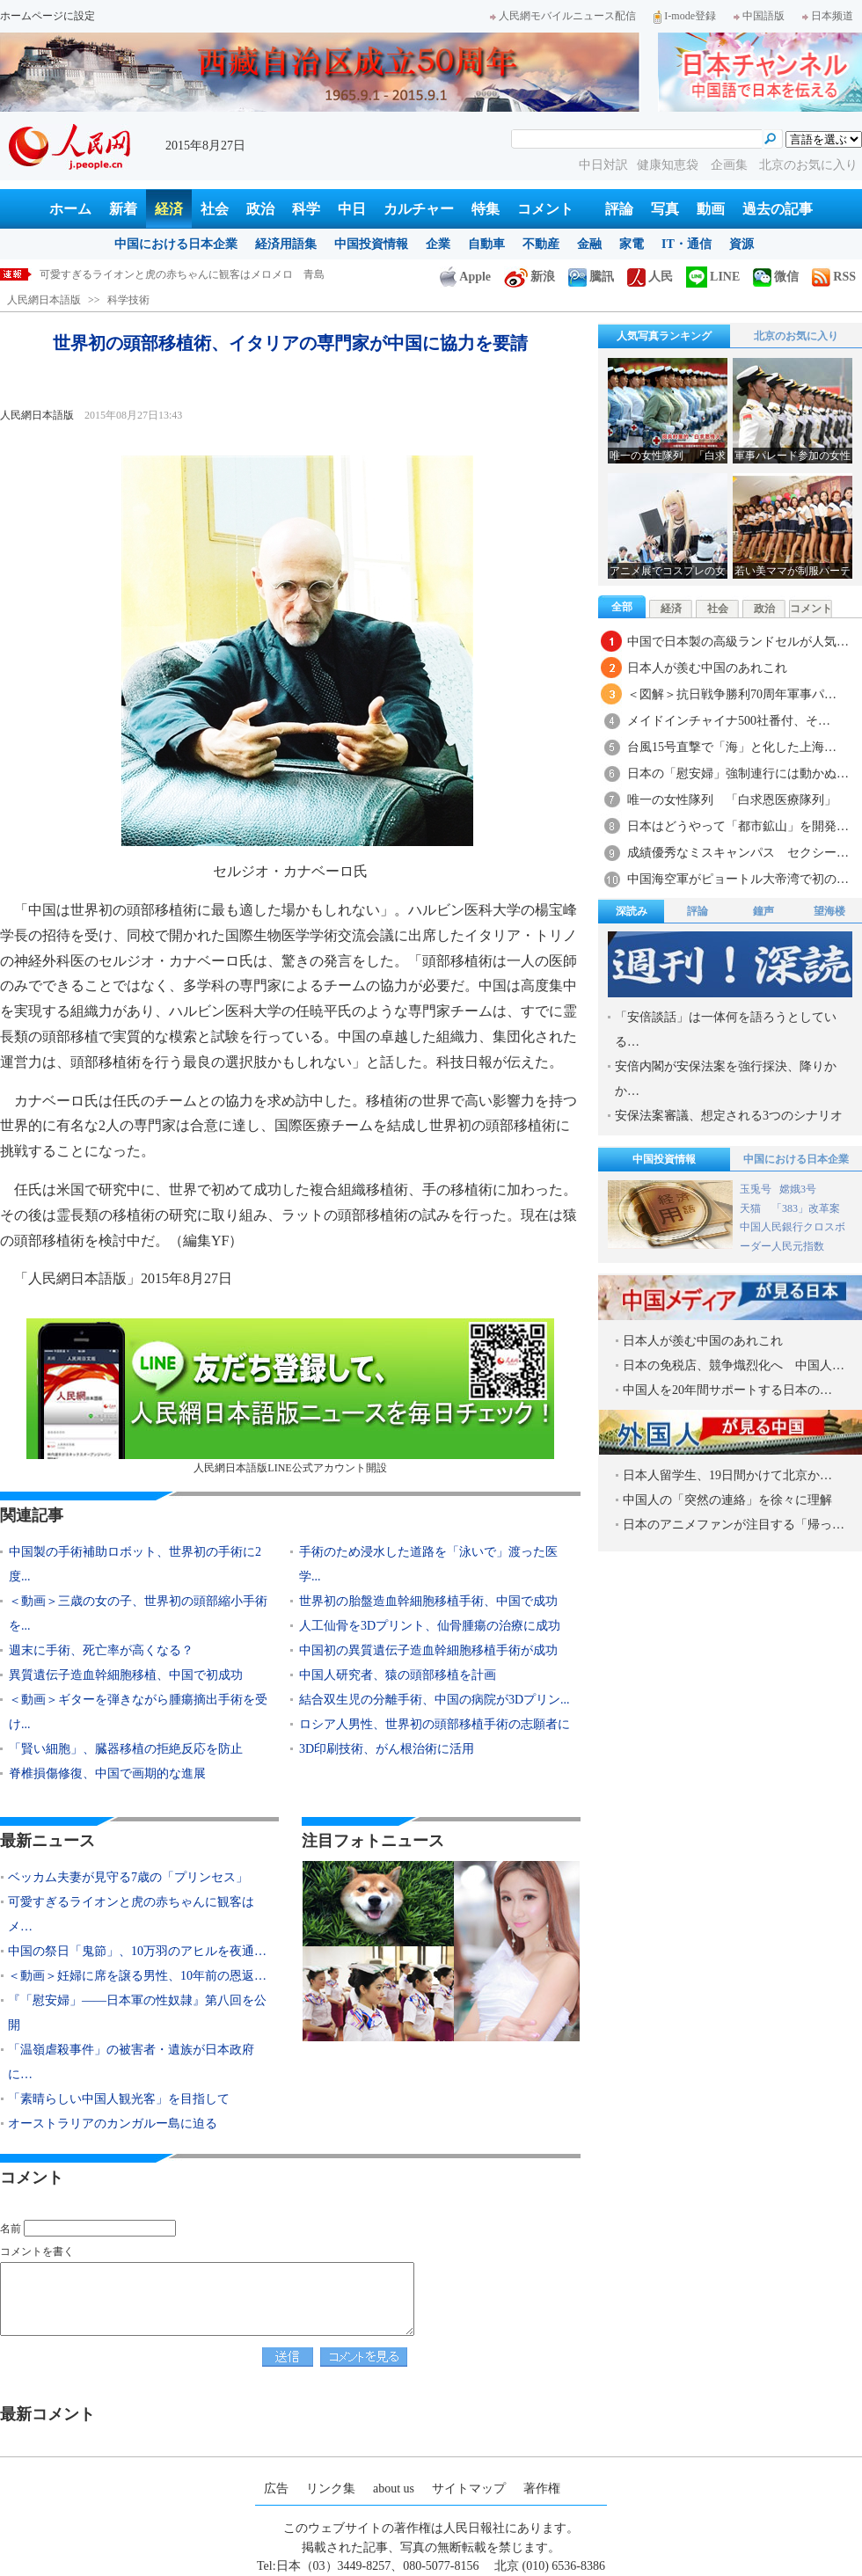 The height and width of the screenshot is (2576, 862). I want to click on 日本はどうやって「都市鉱山」を開発…, so click(738, 826).